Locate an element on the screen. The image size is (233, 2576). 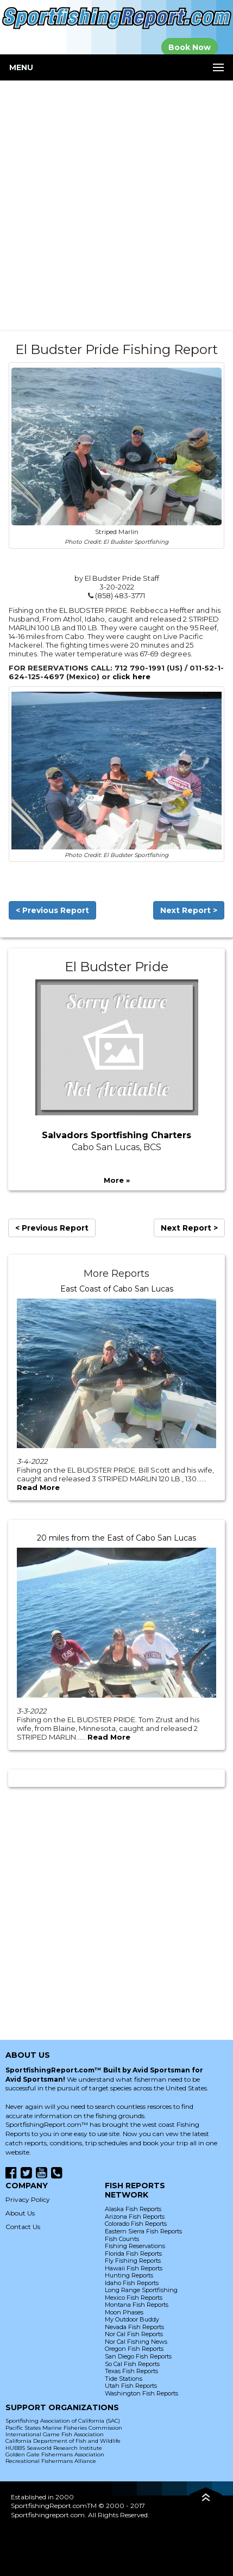
International Game Fish Association is located at coordinates (54, 2434).